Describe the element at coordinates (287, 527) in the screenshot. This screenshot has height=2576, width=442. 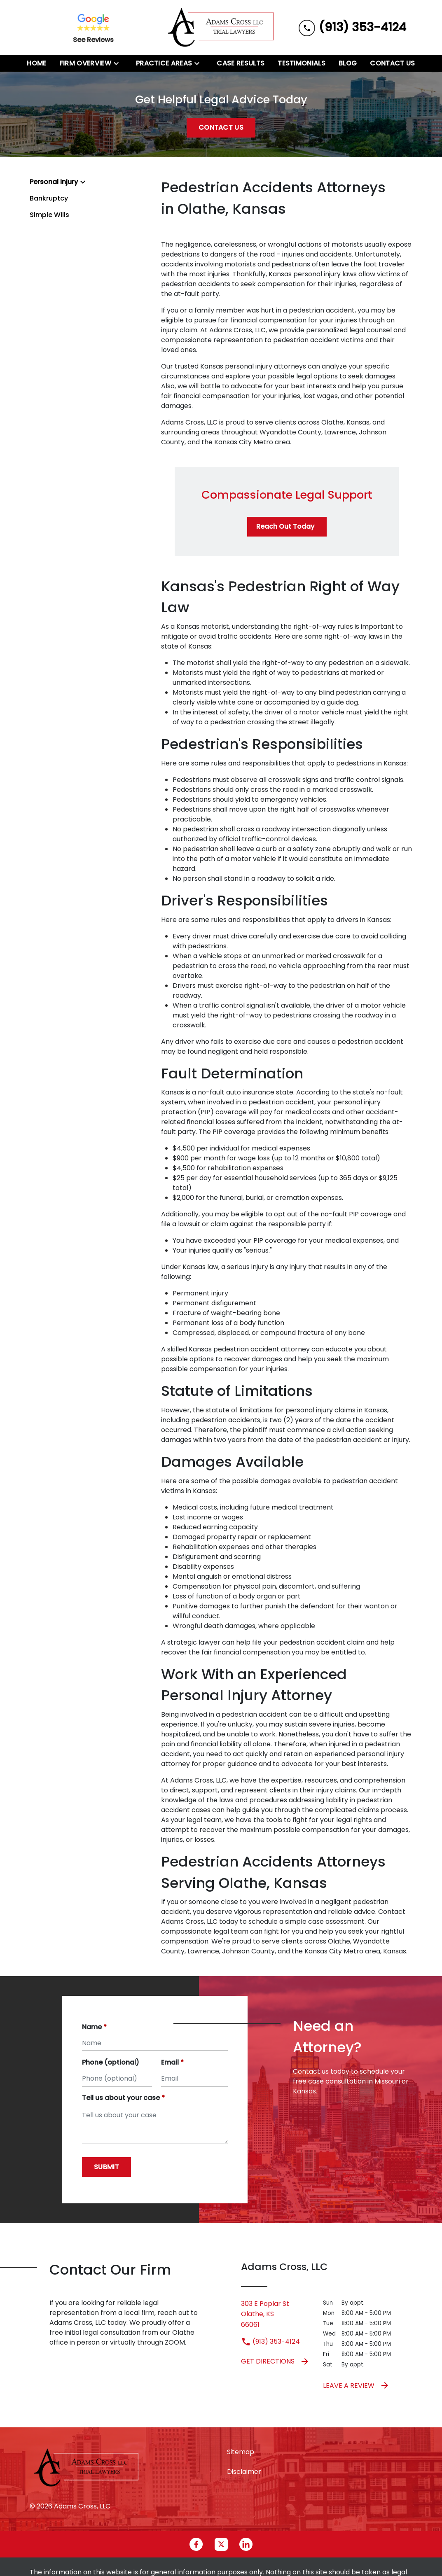
I see `[Reach Out Today]` at that location.